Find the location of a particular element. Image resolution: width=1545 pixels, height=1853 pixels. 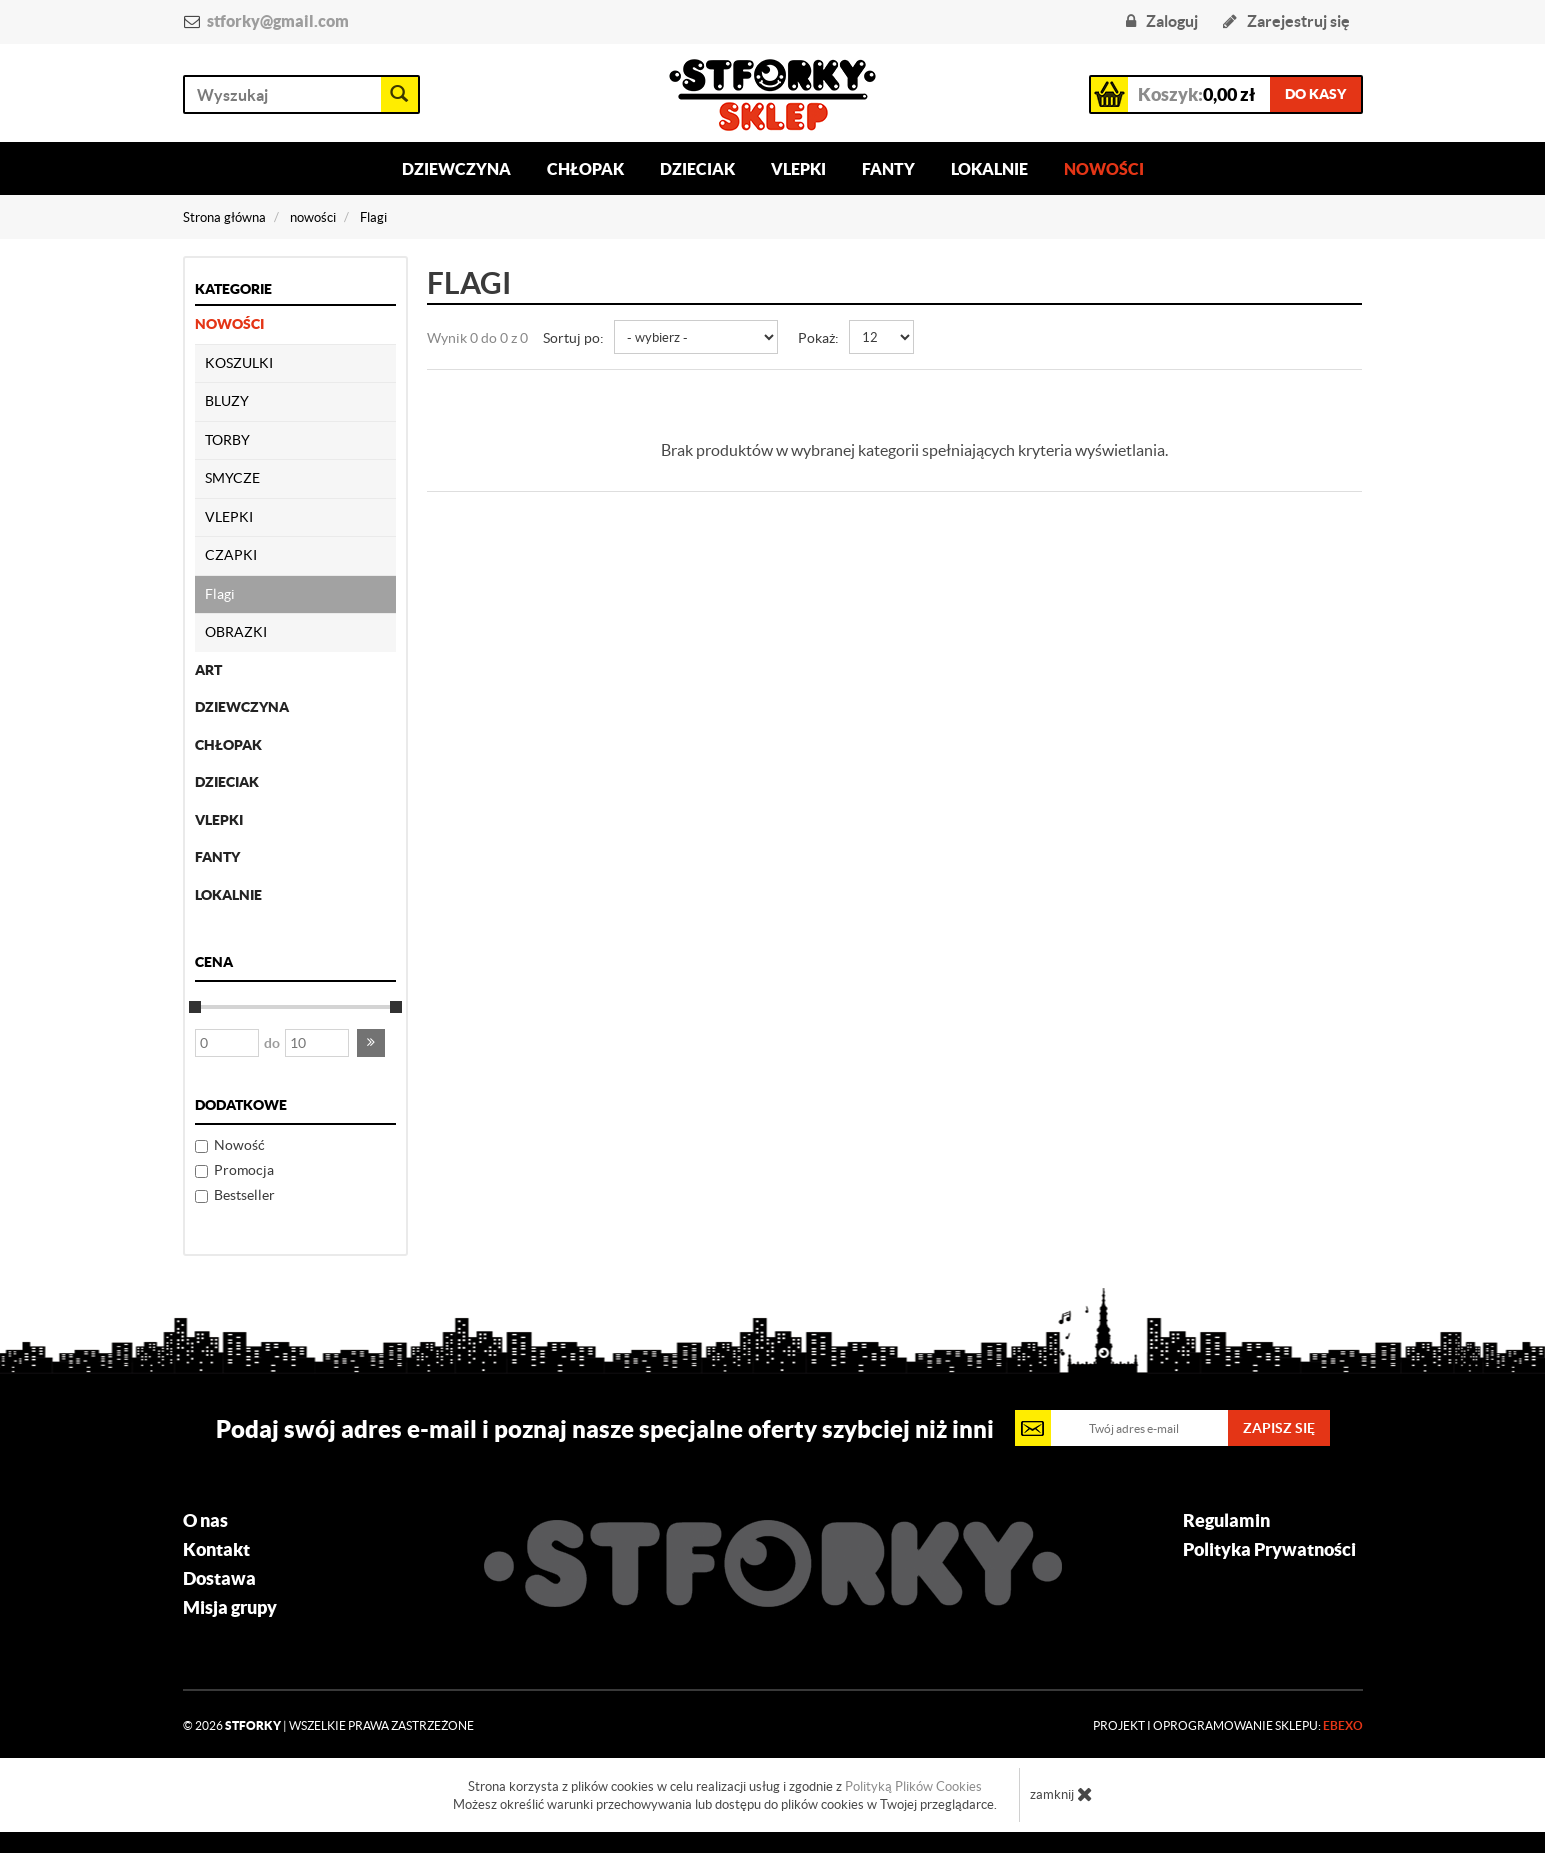

fanty is located at coordinates (217, 857).